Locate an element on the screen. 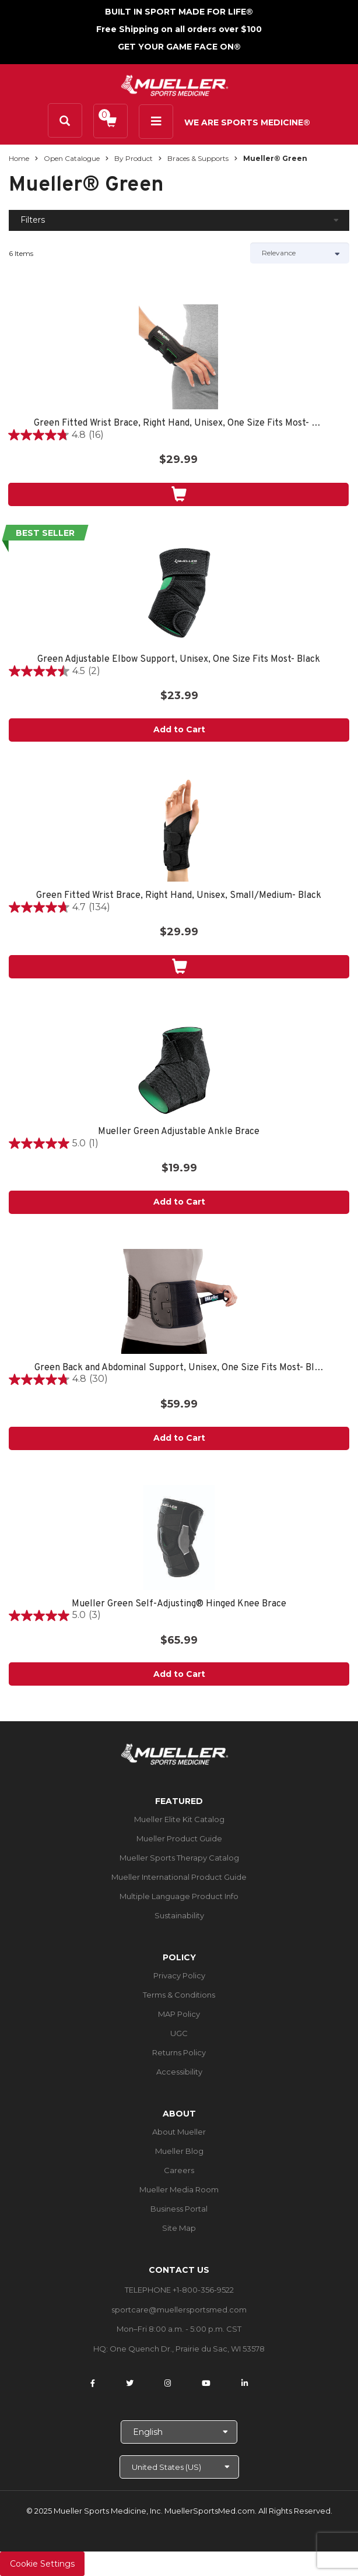  MAP Policy is located at coordinates (179, 2014).